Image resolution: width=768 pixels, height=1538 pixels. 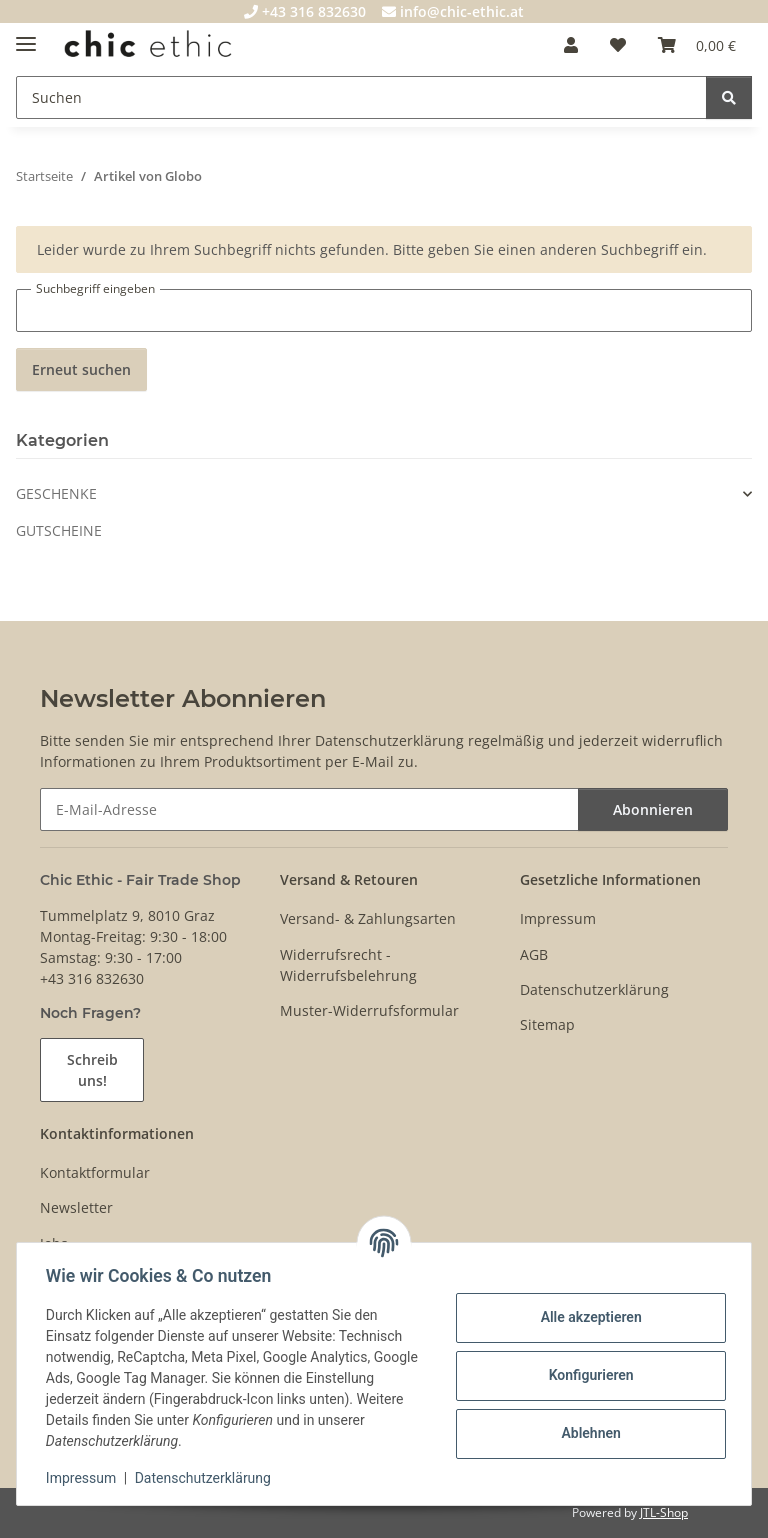 I want to click on Schreib uns!, so click(x=92, y=1070).